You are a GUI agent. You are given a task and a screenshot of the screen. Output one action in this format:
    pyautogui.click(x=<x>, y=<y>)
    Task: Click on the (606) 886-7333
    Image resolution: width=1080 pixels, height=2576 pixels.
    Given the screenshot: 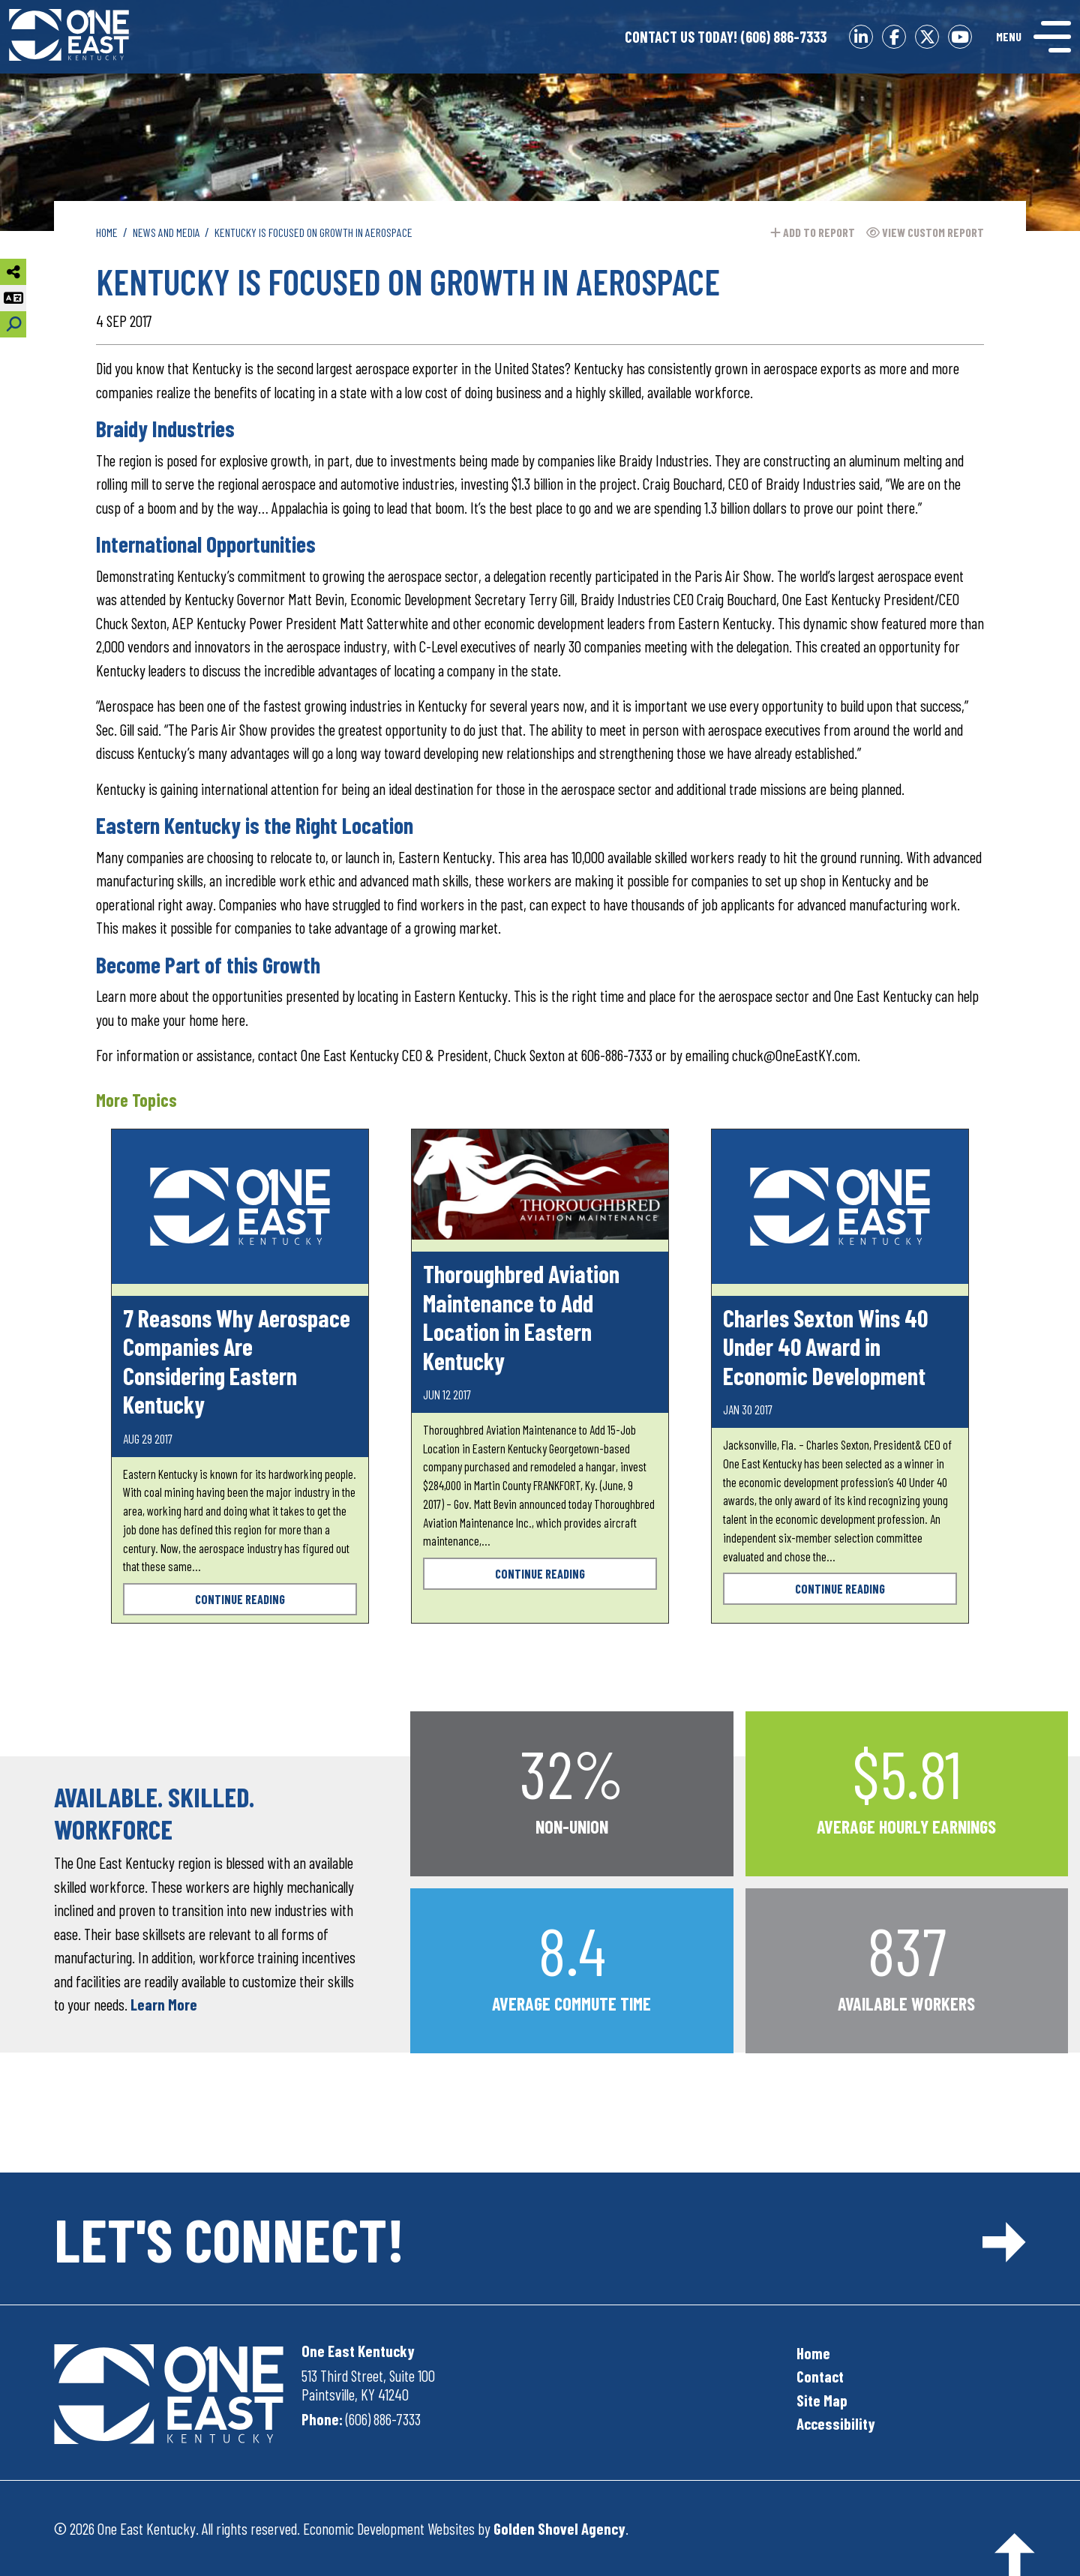 What is the action you would take?
    pyautogui.click(x=725, y=37)
    